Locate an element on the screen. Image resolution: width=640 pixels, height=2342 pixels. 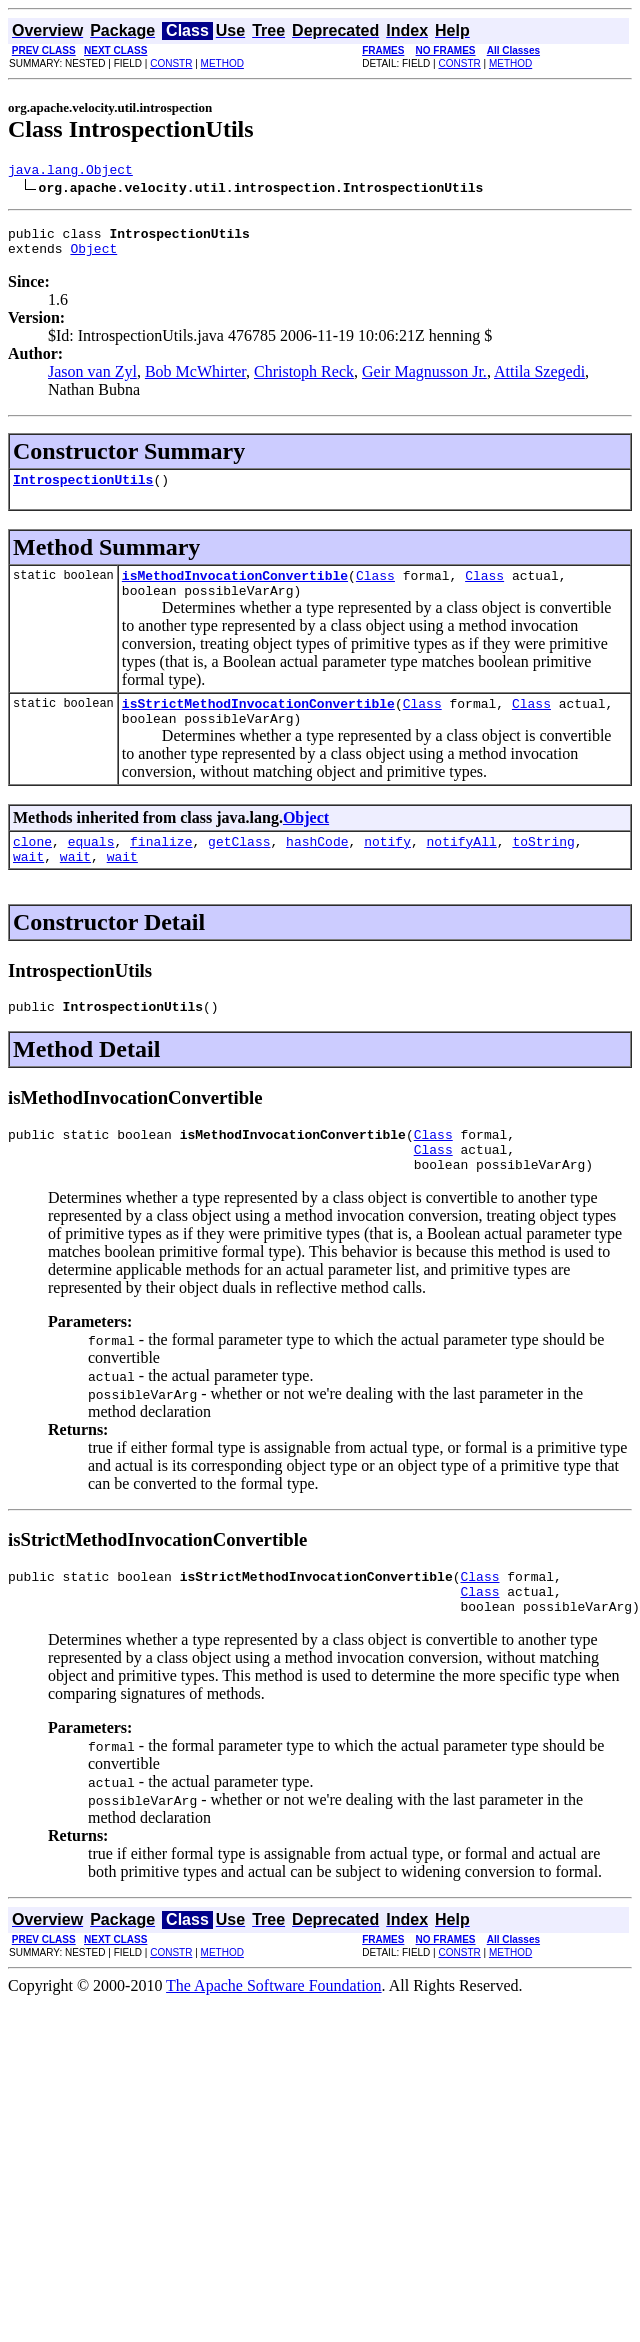
hashCode is located at coordinates (317, 868).